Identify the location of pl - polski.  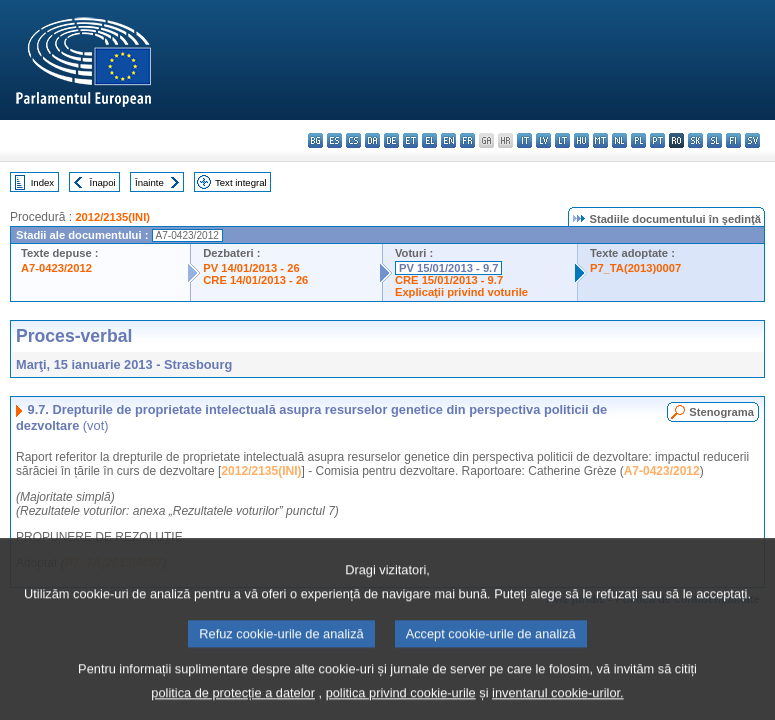
(638, 140).